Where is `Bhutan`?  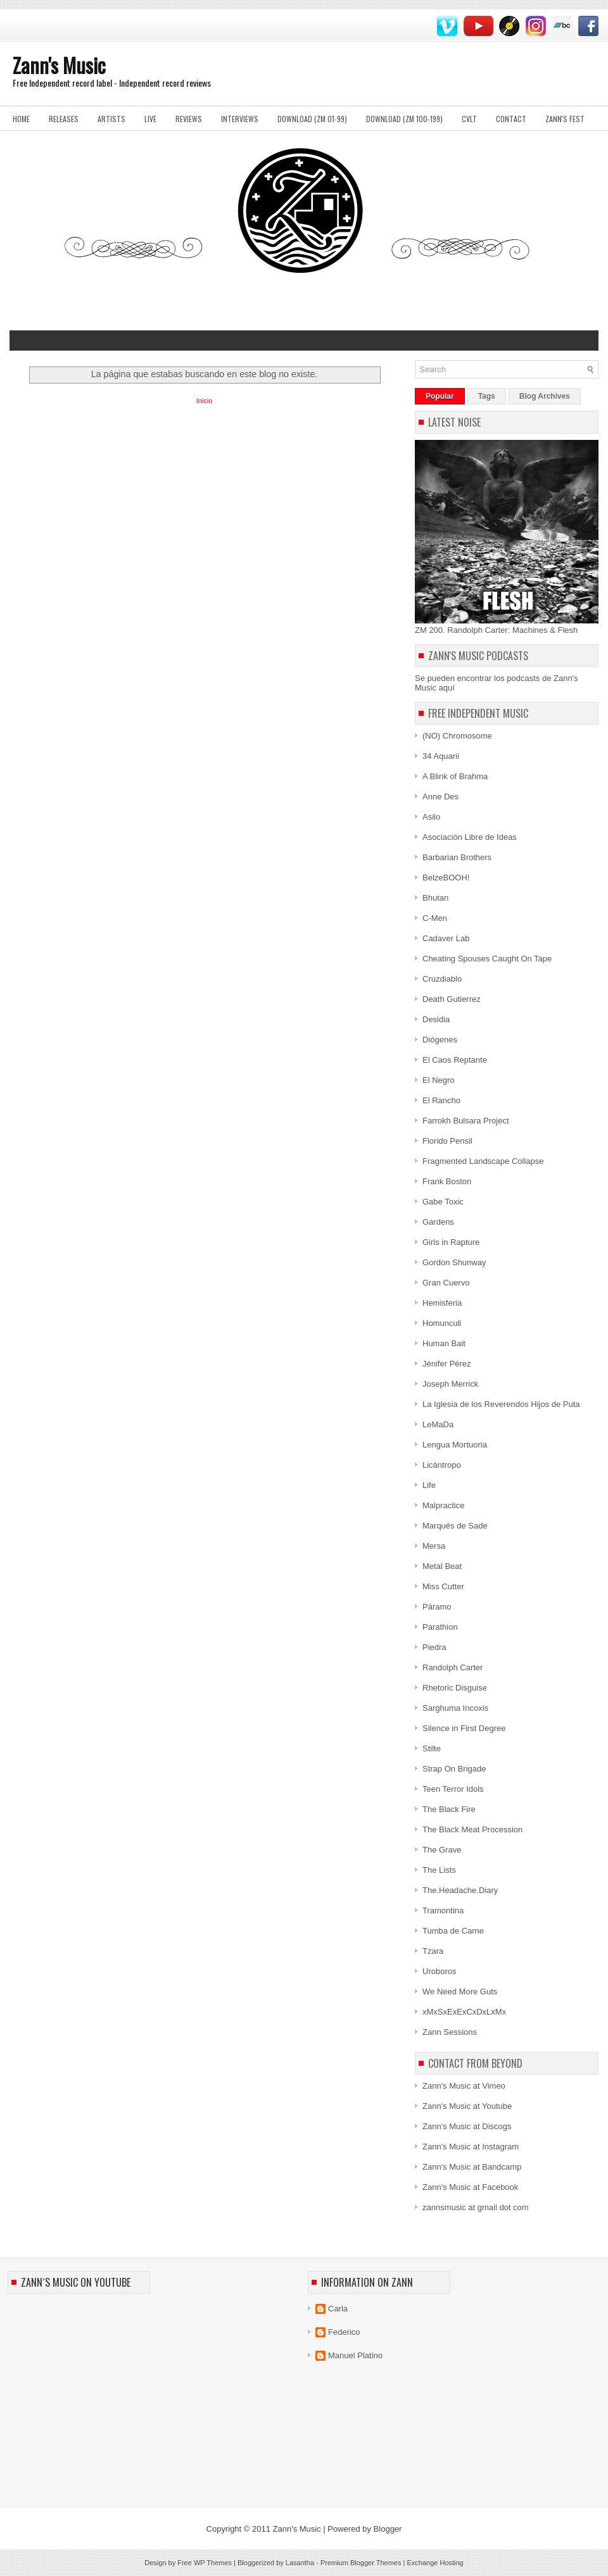
Bhutan is located at coordinates (435, 898).